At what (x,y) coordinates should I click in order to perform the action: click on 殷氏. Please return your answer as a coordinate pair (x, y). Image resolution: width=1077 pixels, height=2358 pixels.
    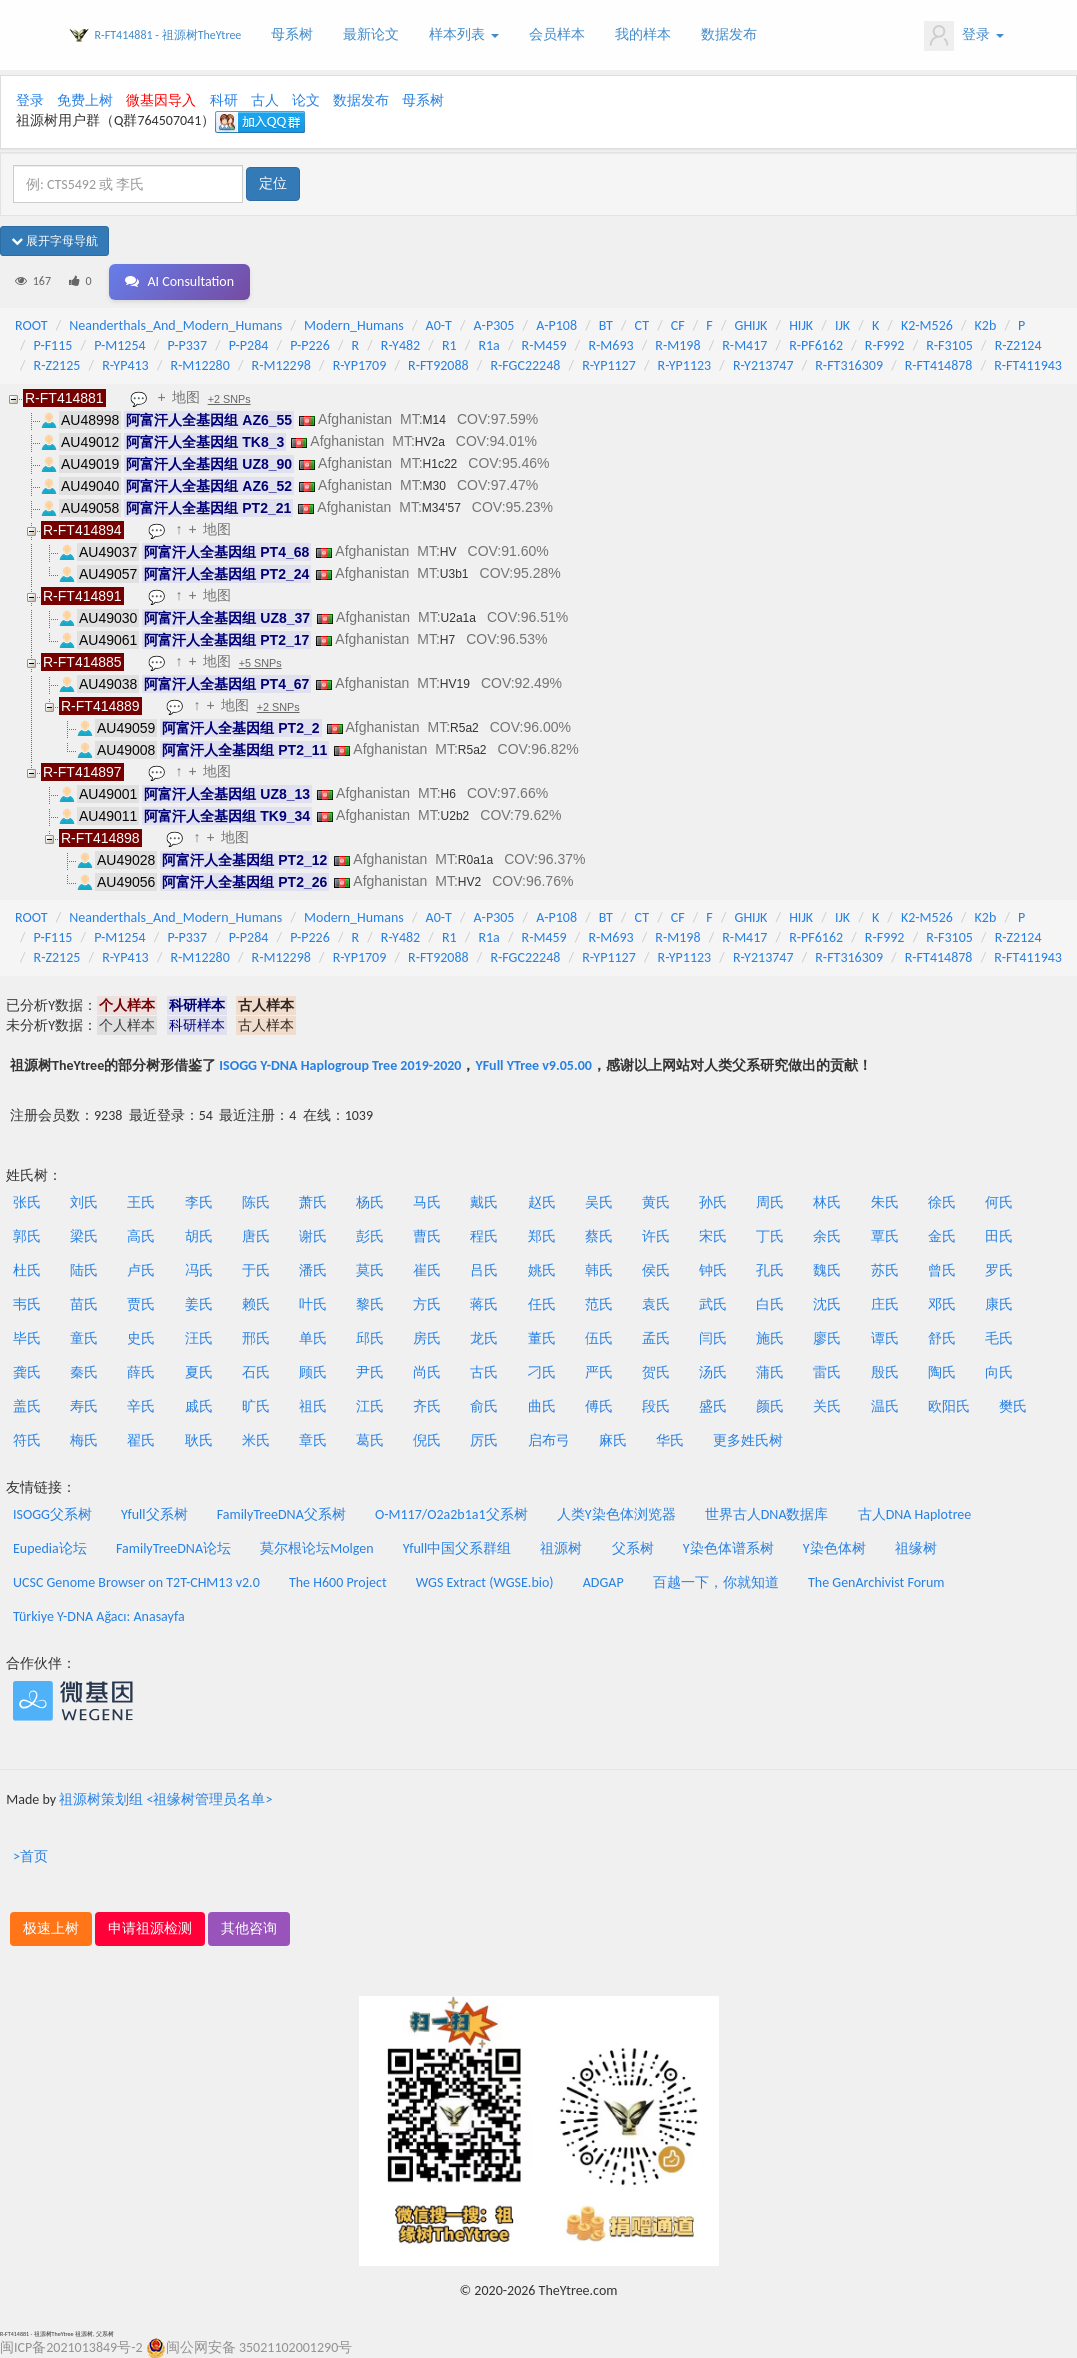
    Looking at the image, I should click on (885, 1372).